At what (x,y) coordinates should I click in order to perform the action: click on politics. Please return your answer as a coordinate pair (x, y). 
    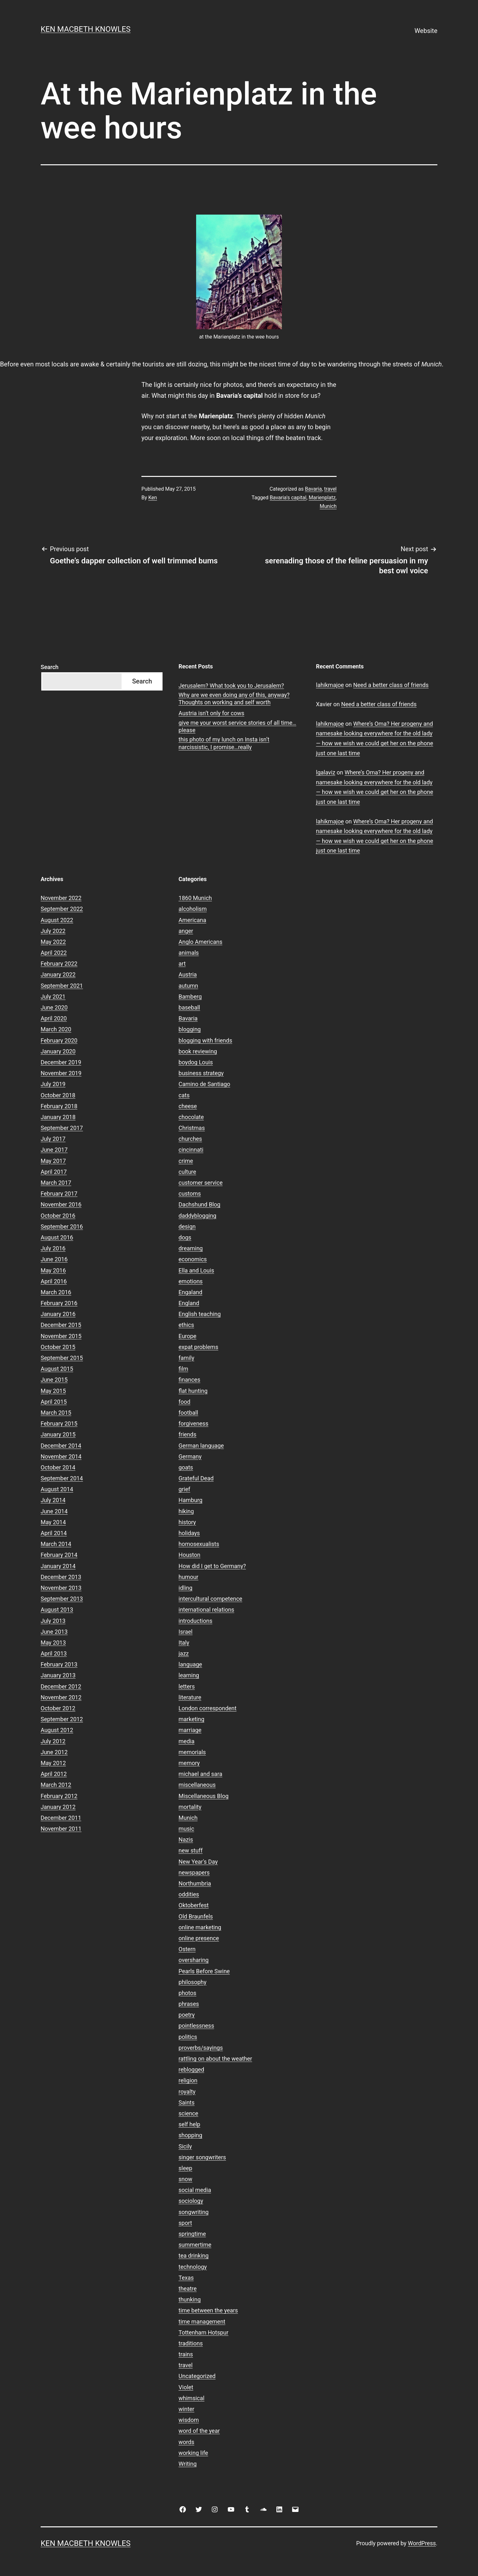
    Looking at the image, I should click on (188, 2036).